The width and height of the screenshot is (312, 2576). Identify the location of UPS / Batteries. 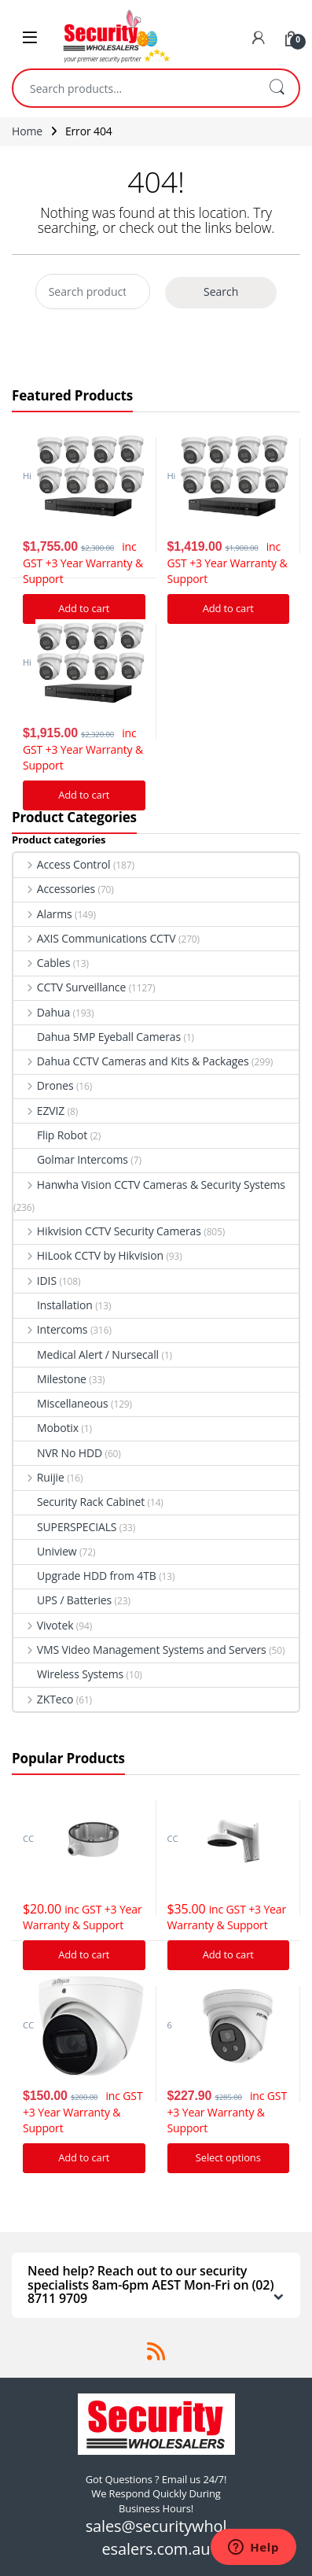
(62, 1599).